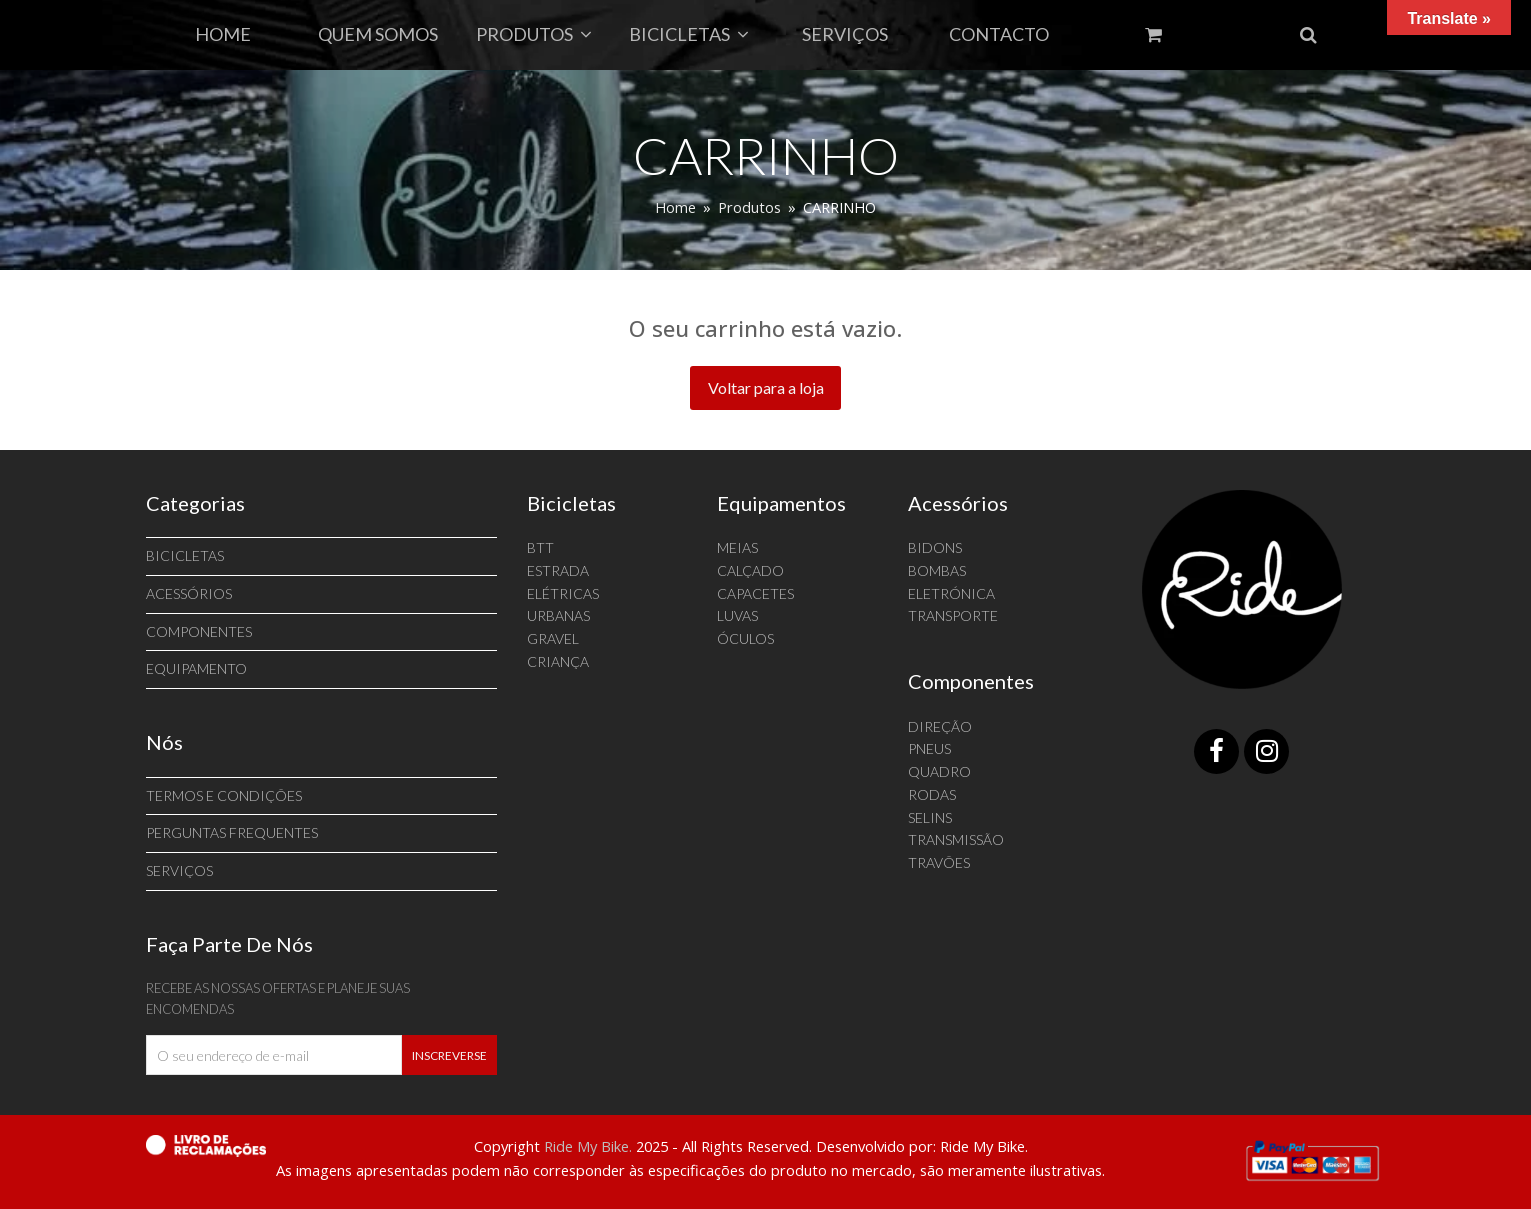 The image size is (1531, 1209). I want to click on SERVIÇOS, so click(179, 870).